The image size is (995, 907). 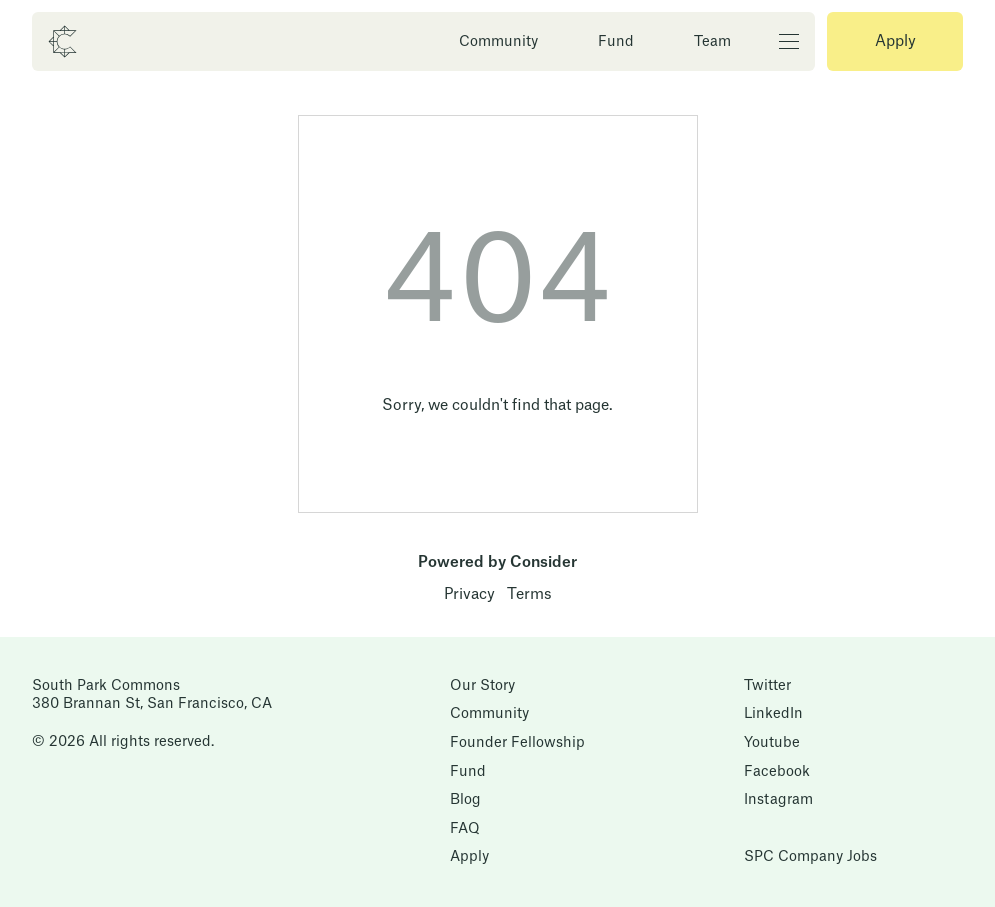 I want to click on Youtube, so click(x=772, y=743).